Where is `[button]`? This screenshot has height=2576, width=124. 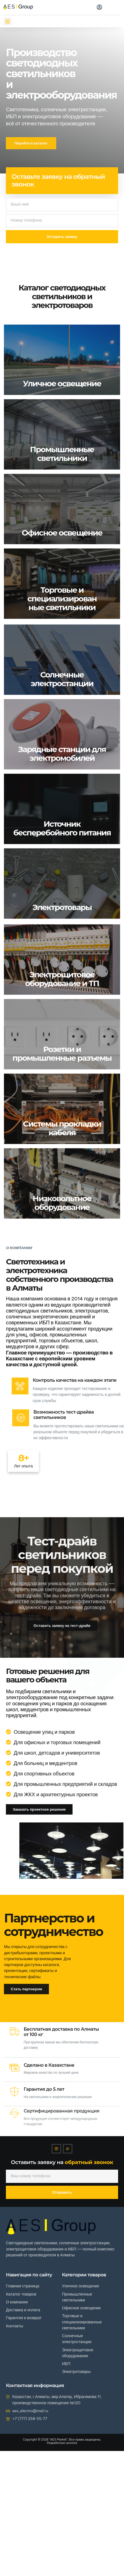 [button] is located at coordinates (7, 21).